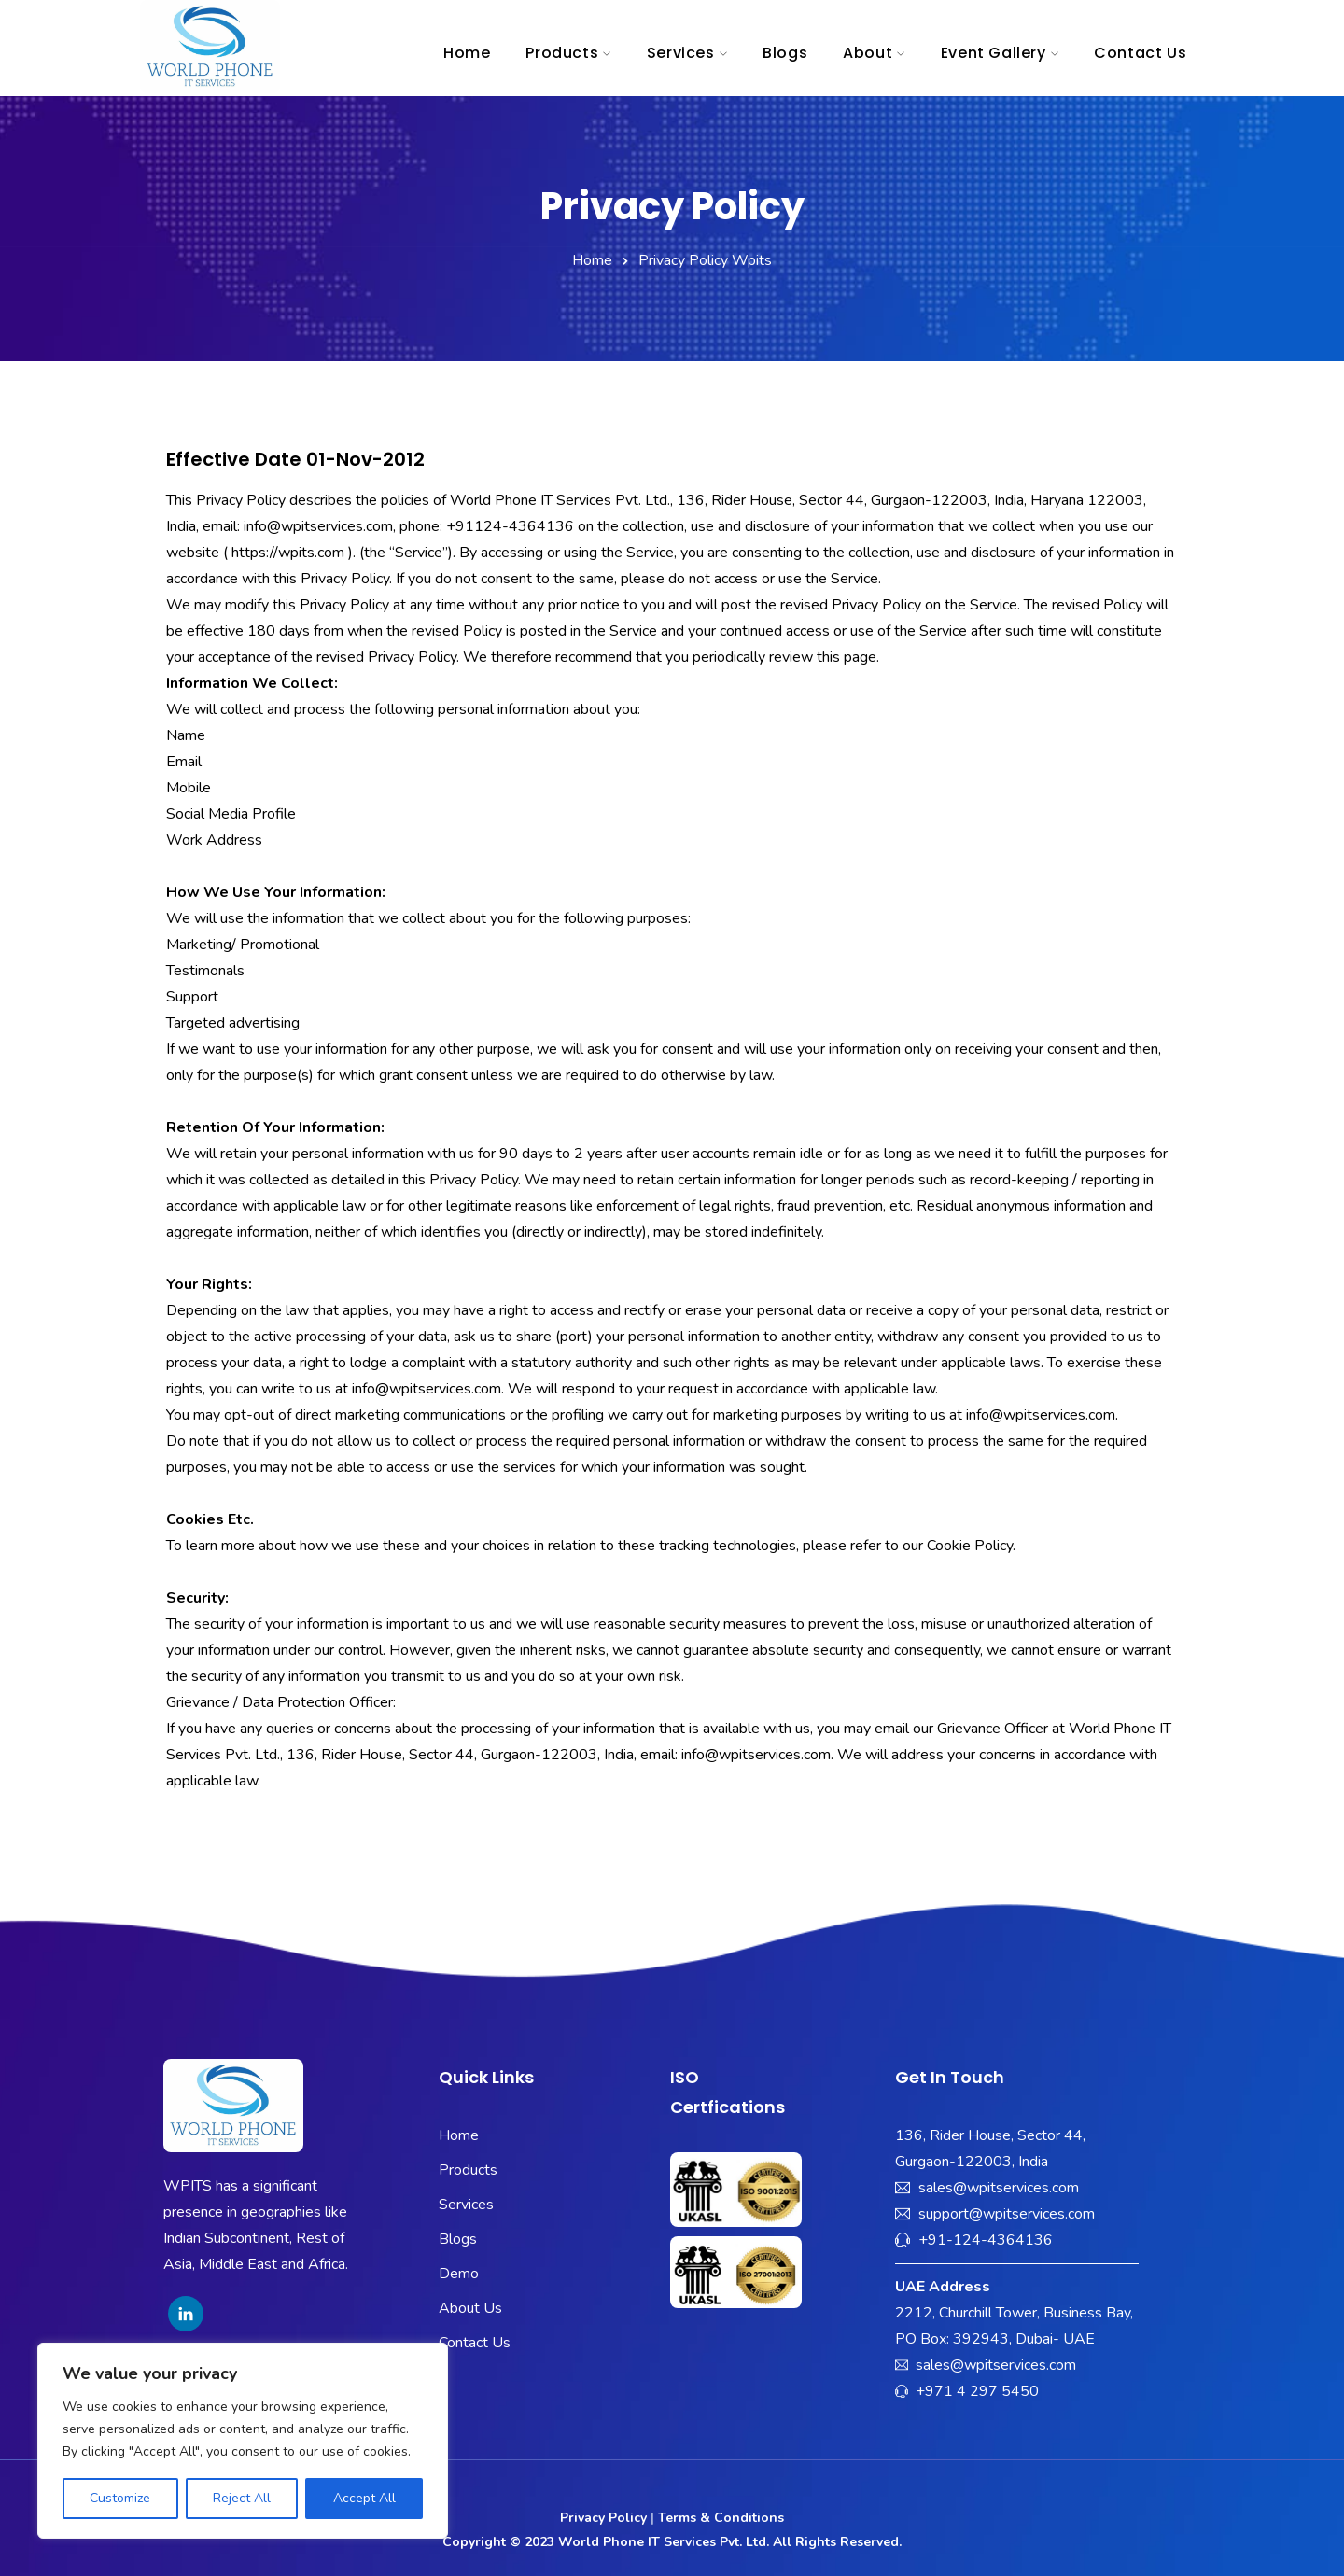 The width and height of the screenshot is (1344, 2576). What do you see at coordinates (867, 52) in the screenshot?
I see `About` at bounding box center [867, 52].